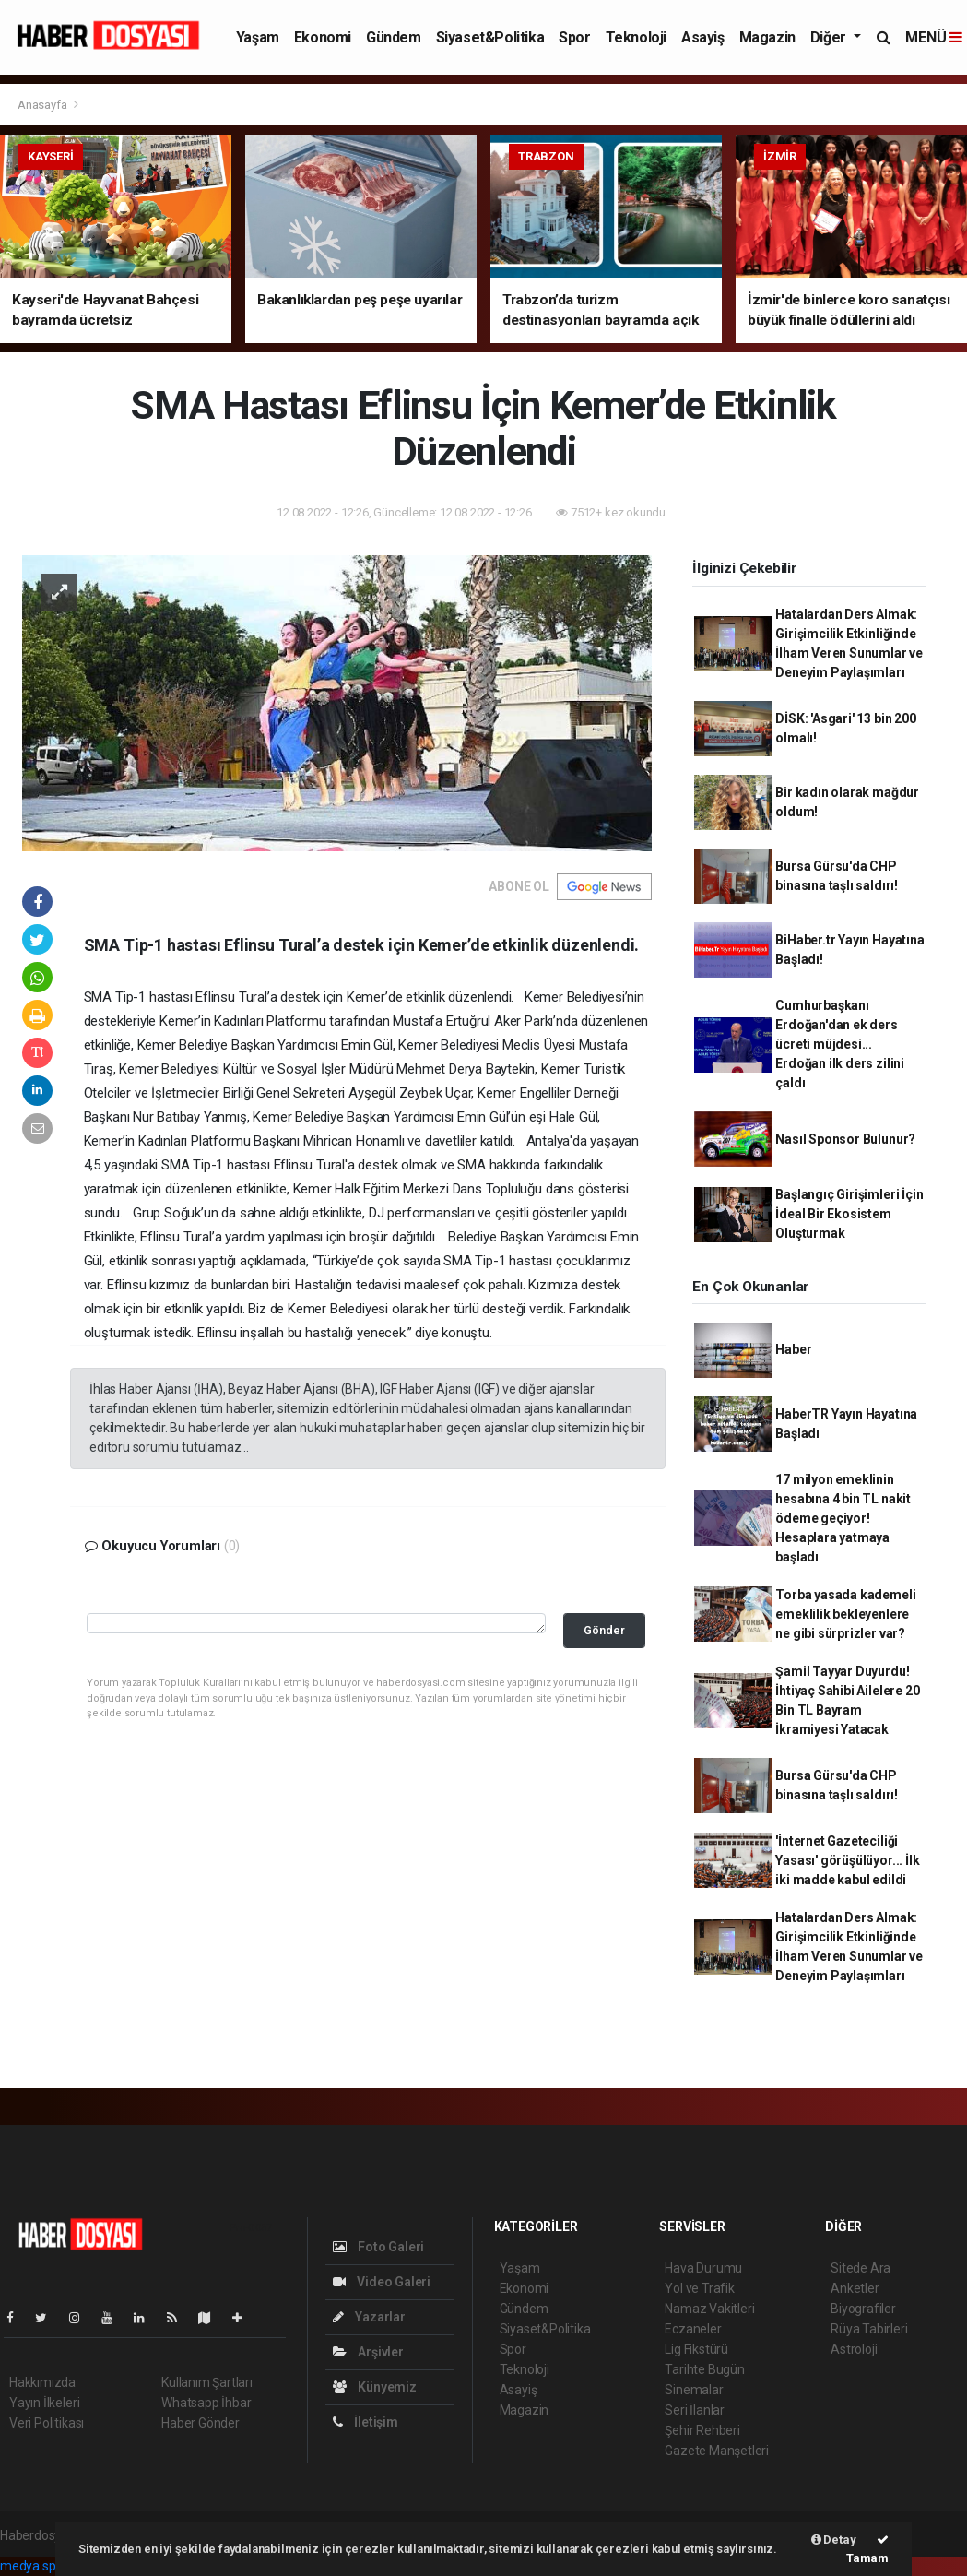 This screenshot has height=2576, width=967. What do you see at coordinates (44, 2402) in the screenshot?
I see `Yayın İlkeleri` at bounding box center [44, 2402].